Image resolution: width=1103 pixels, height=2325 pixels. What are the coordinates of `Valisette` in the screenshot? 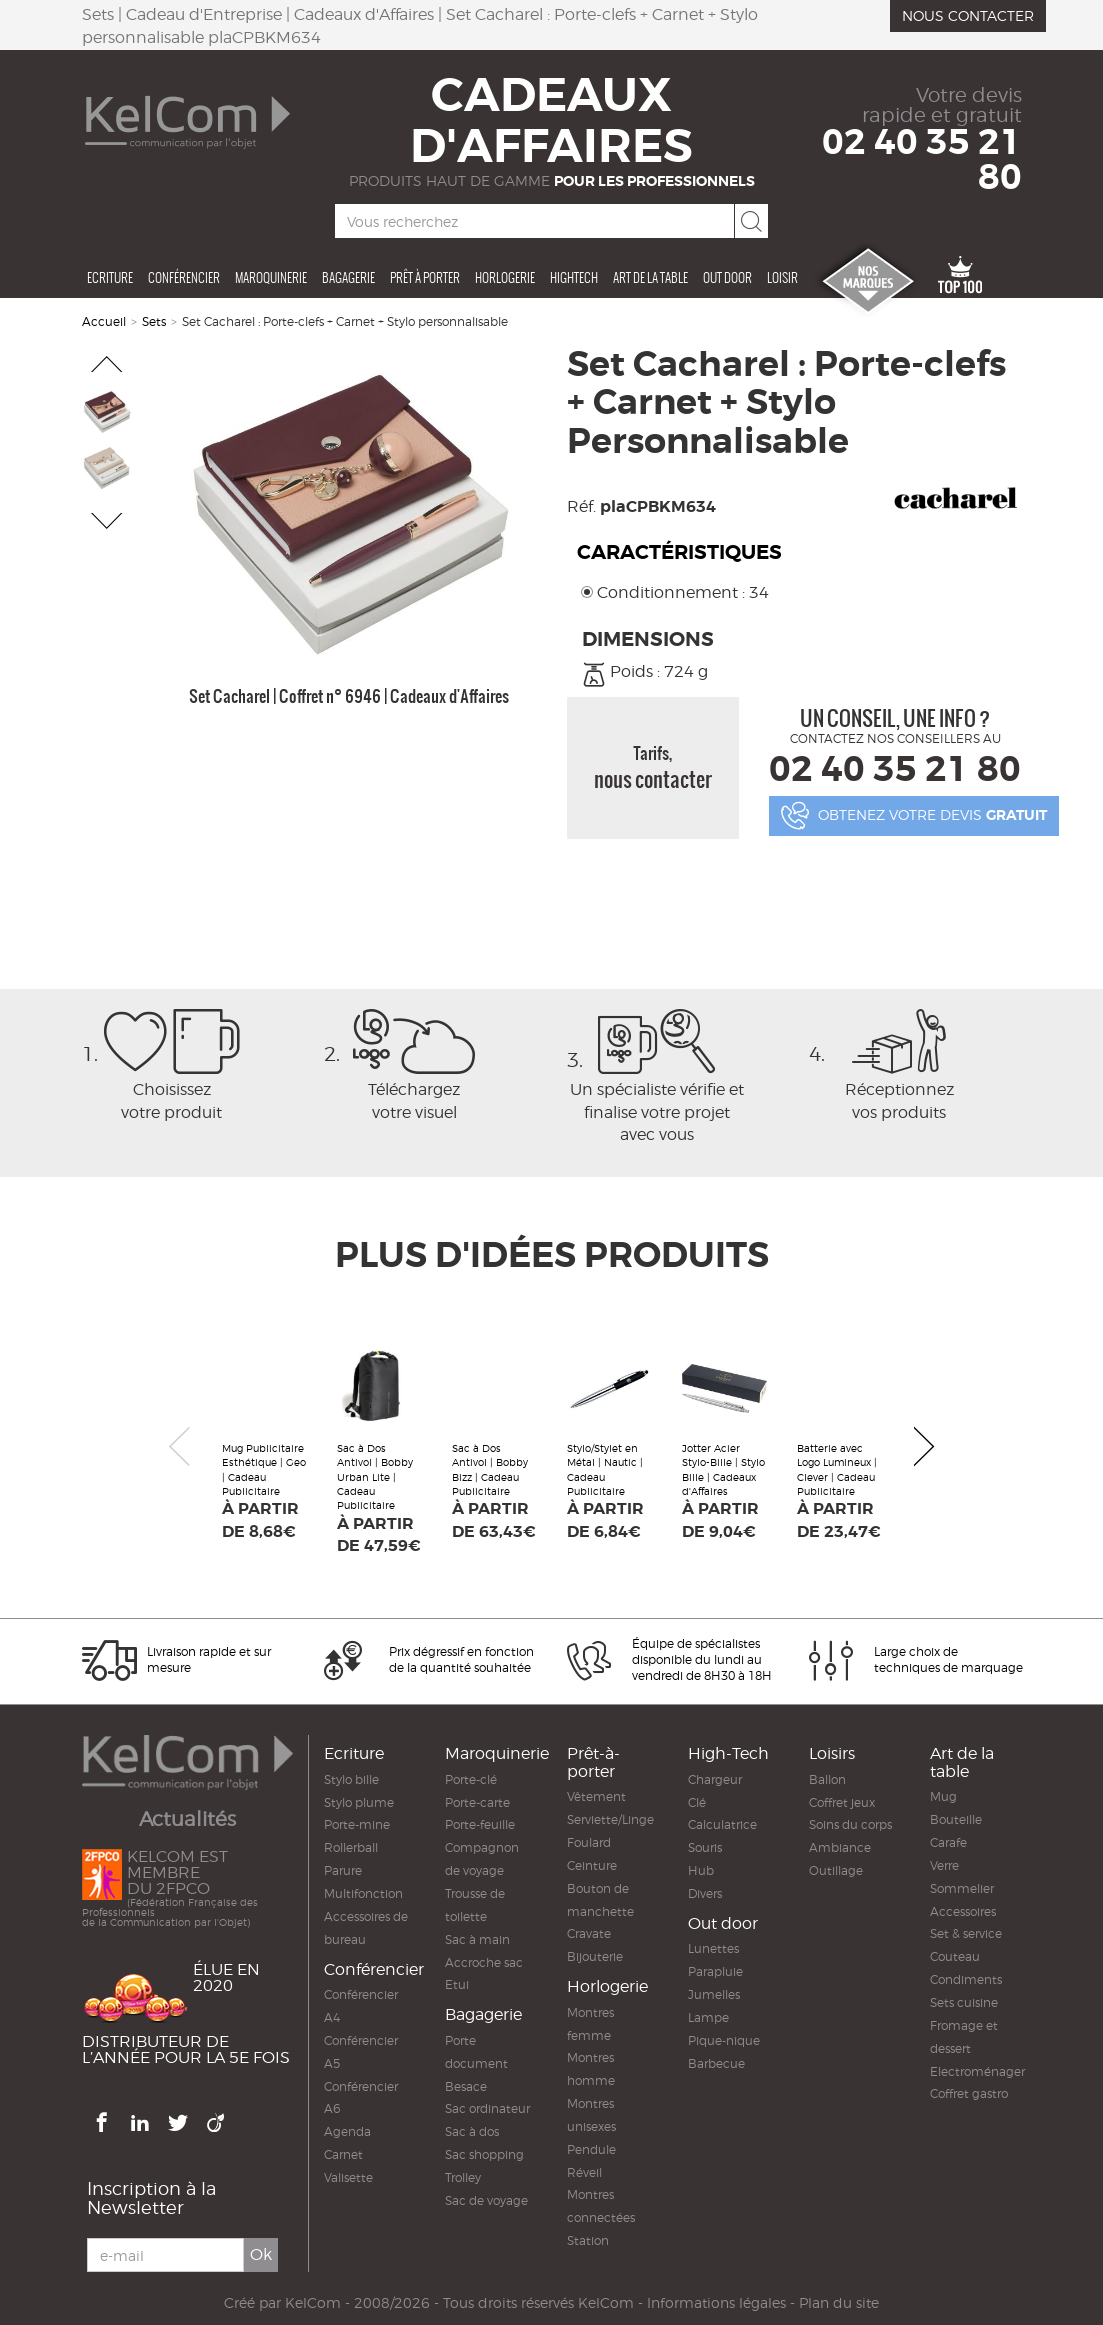 It's located at (348, 2177).